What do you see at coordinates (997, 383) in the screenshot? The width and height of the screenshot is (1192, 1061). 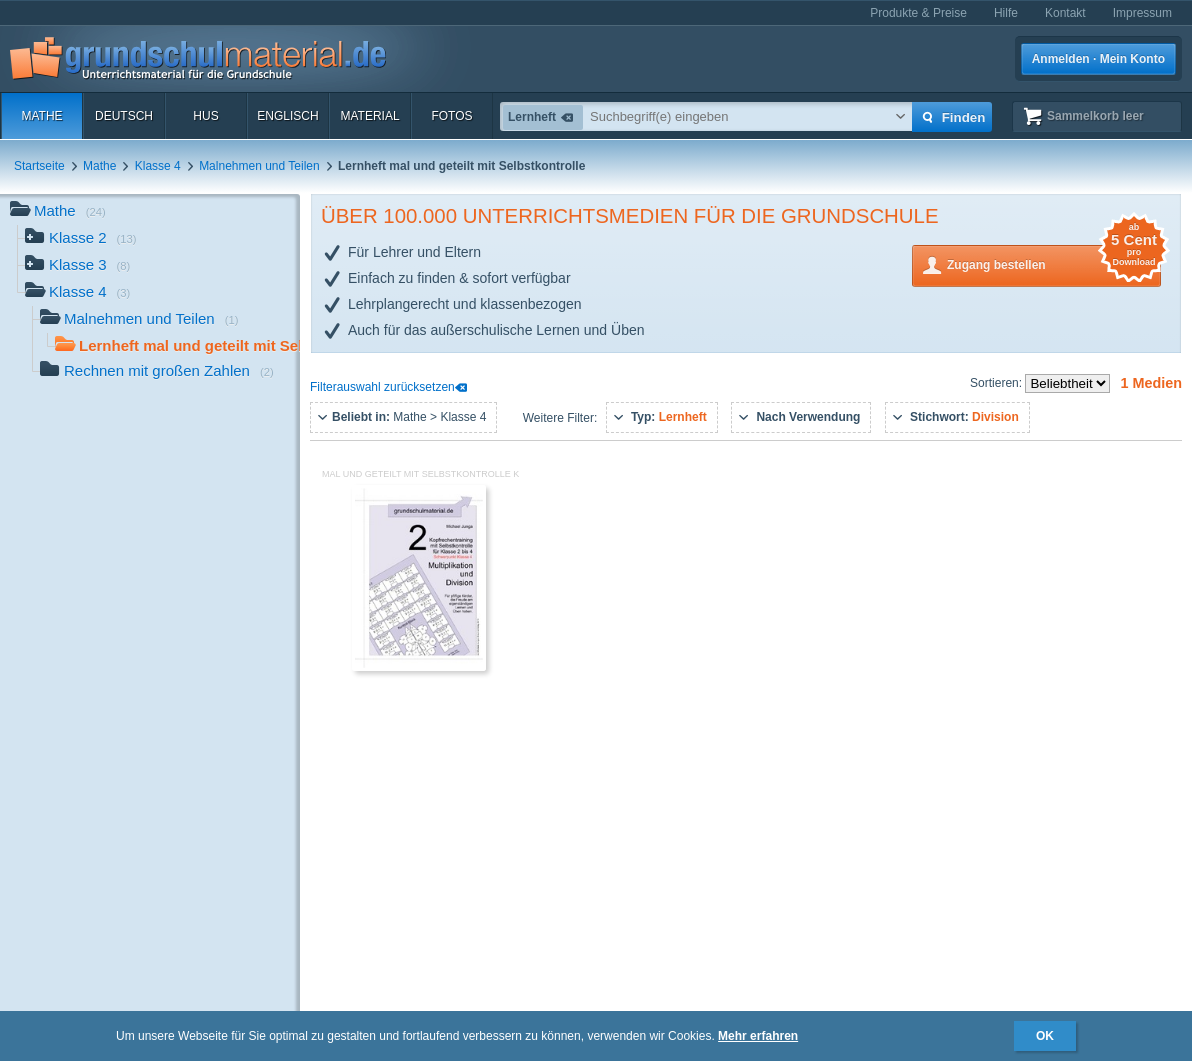 I see `Sortieren:` at bounding box center [997, 383].